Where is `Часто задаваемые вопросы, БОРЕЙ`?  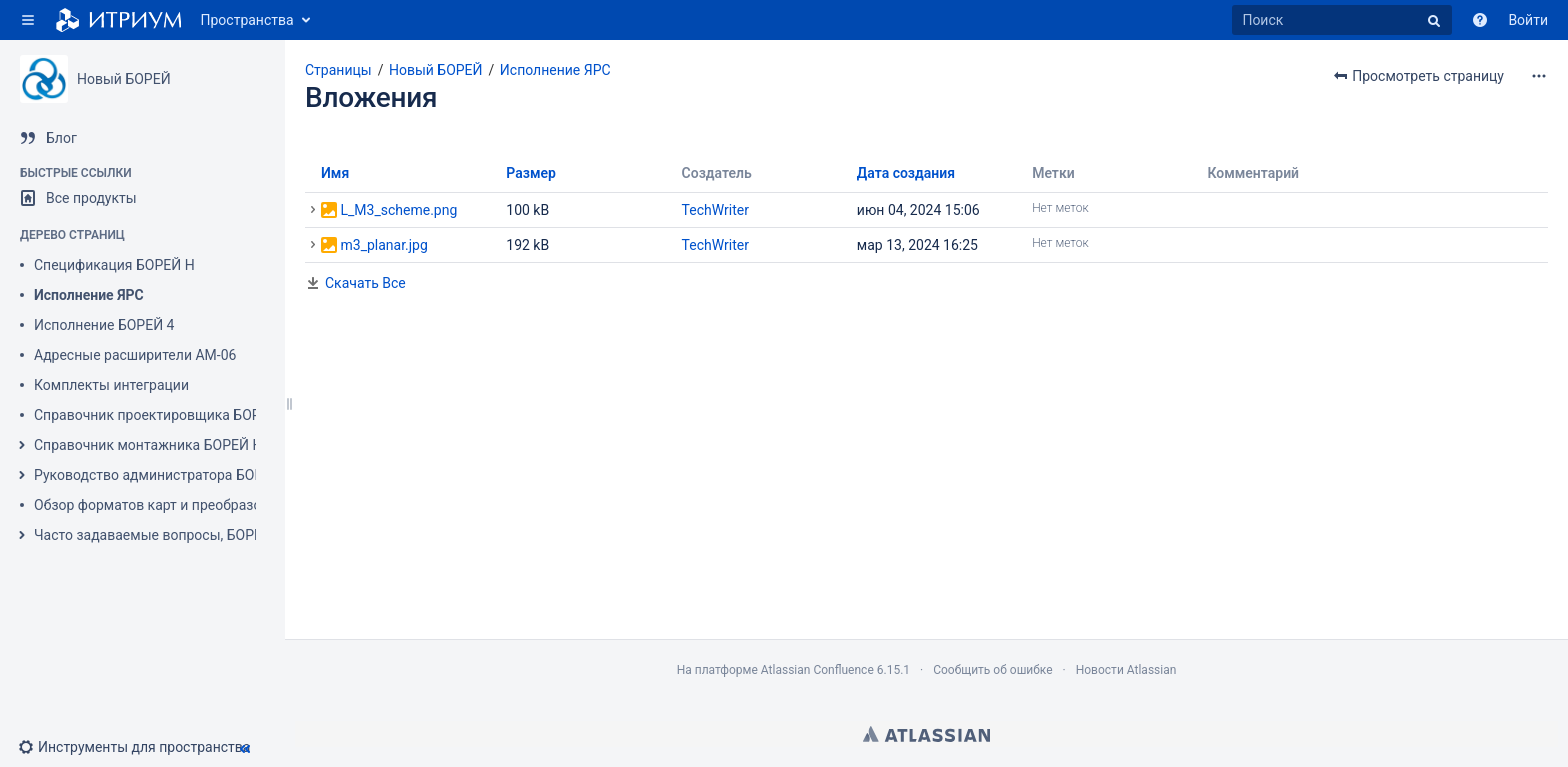
Часто задаваемые вопросы, БОРЕЙ is located at coordinates (153, 535).